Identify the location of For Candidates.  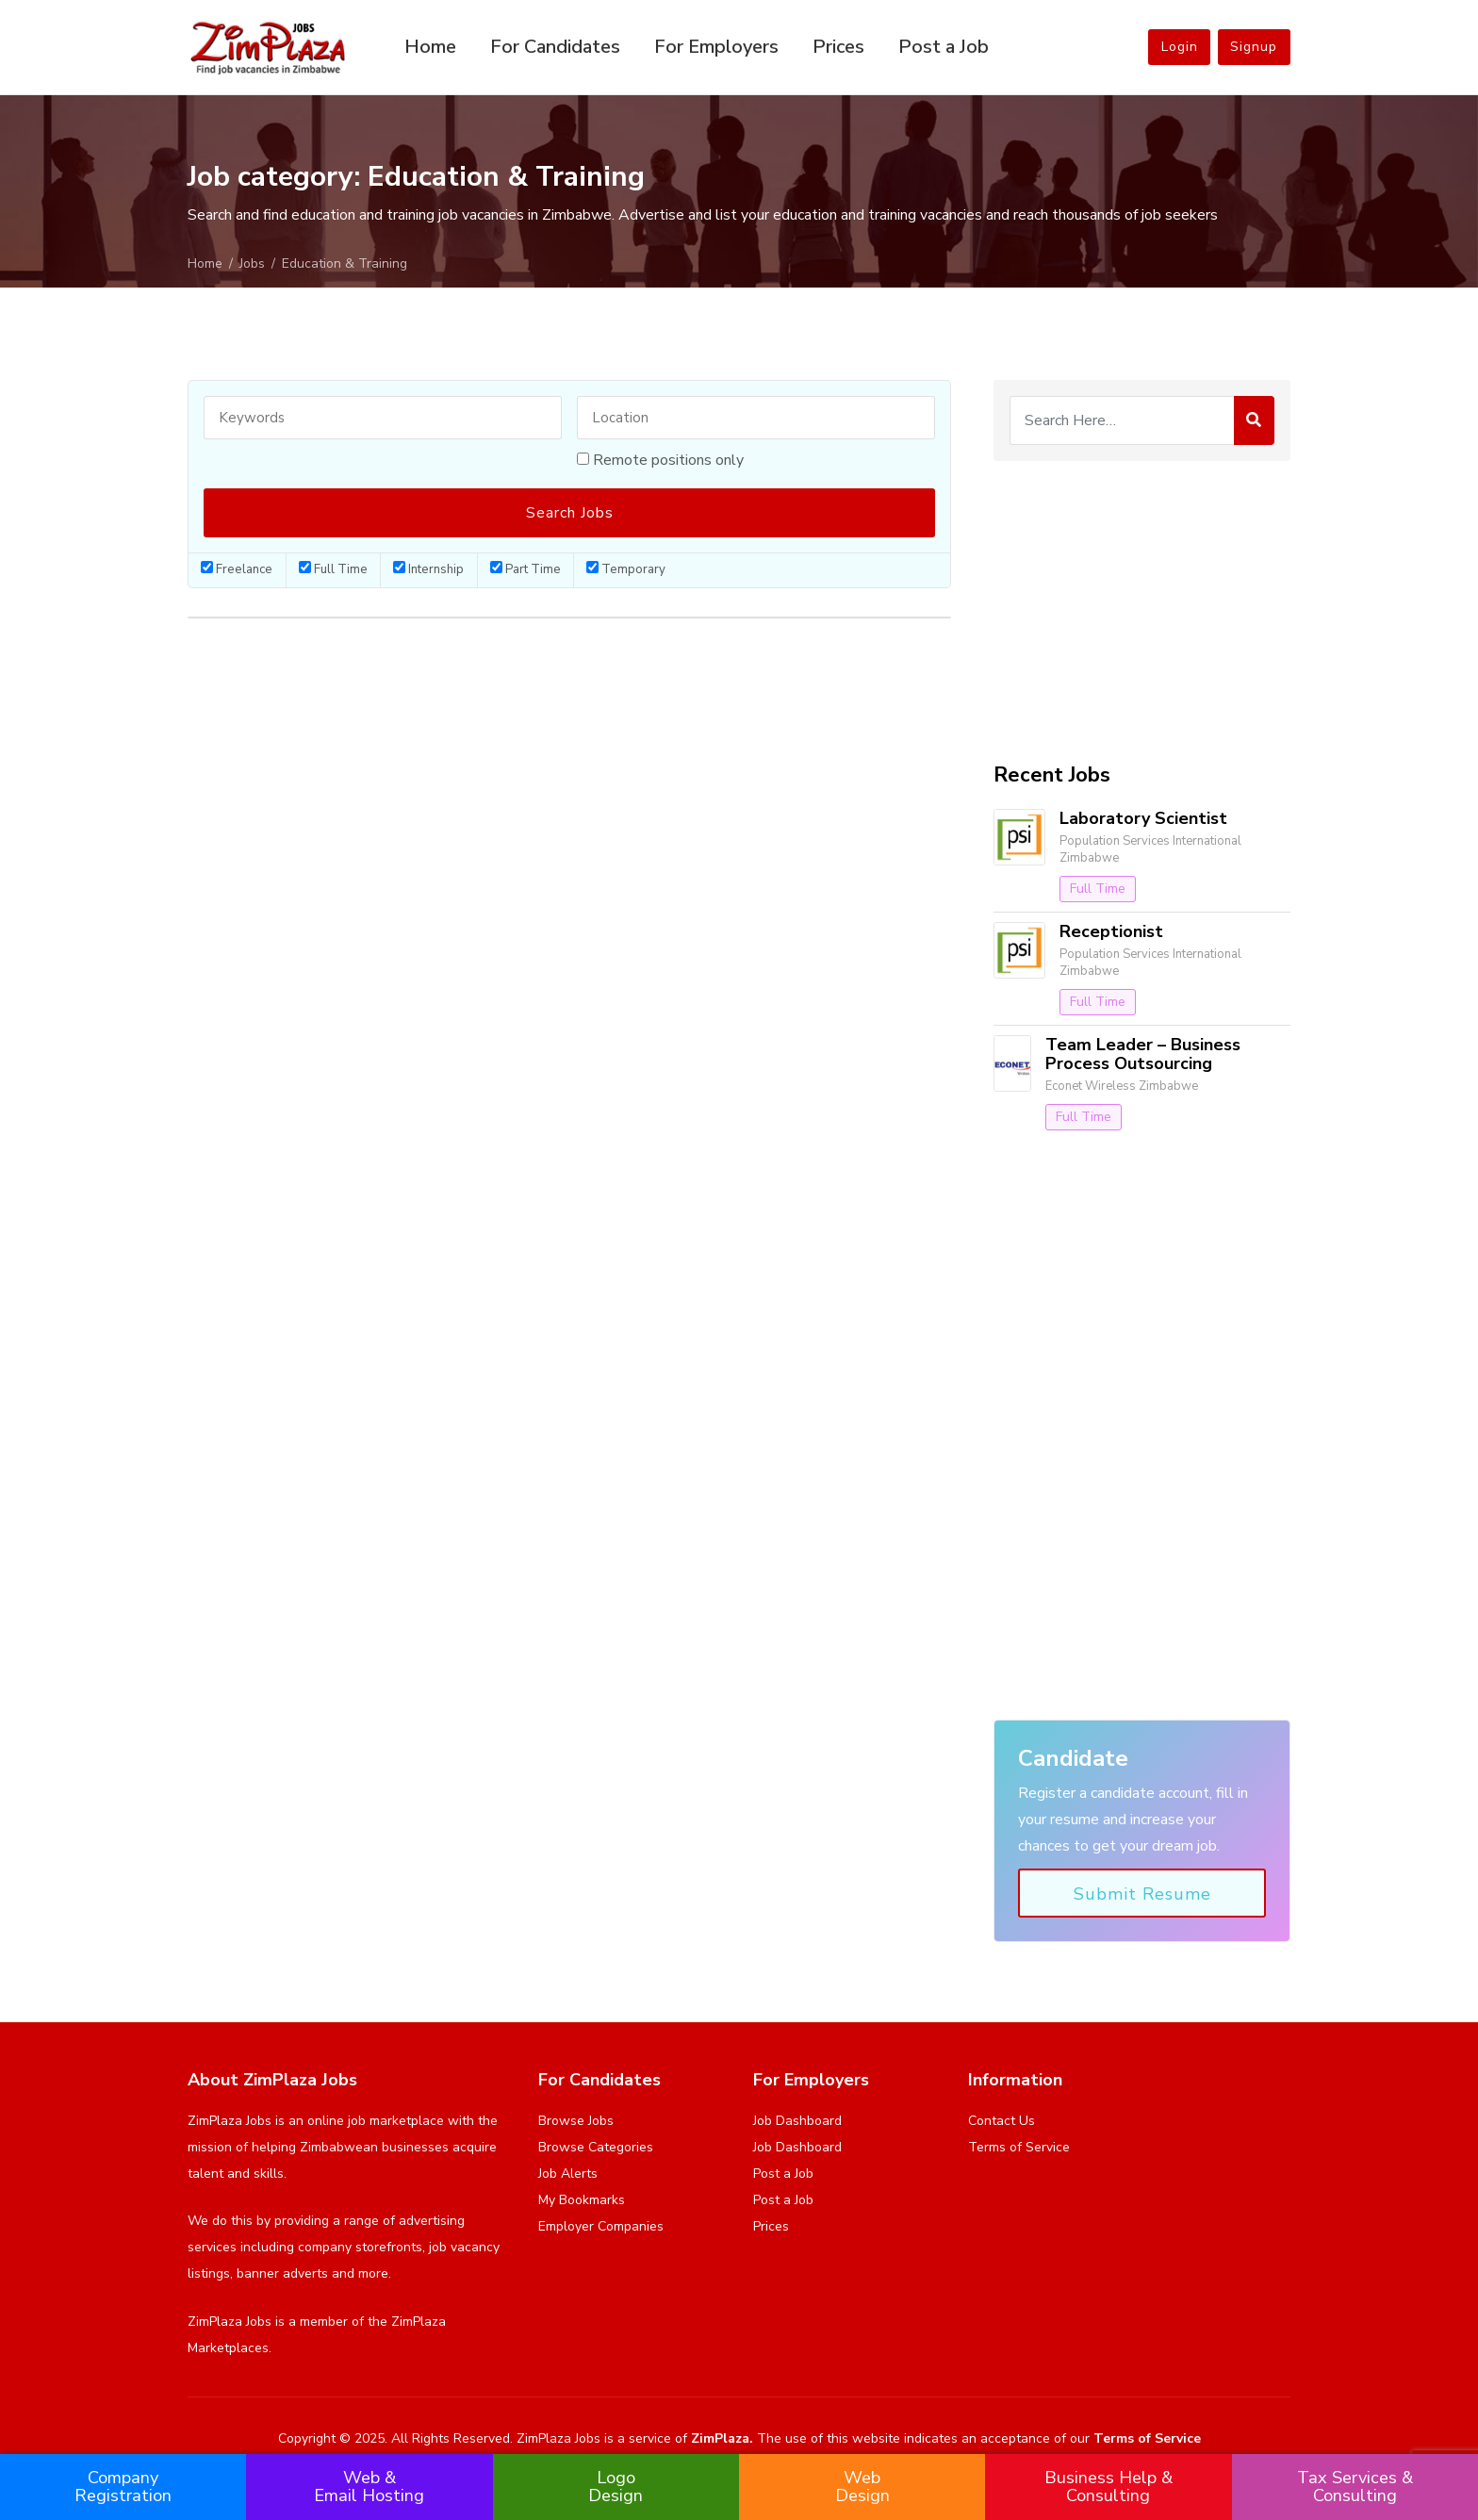
(555, 46).